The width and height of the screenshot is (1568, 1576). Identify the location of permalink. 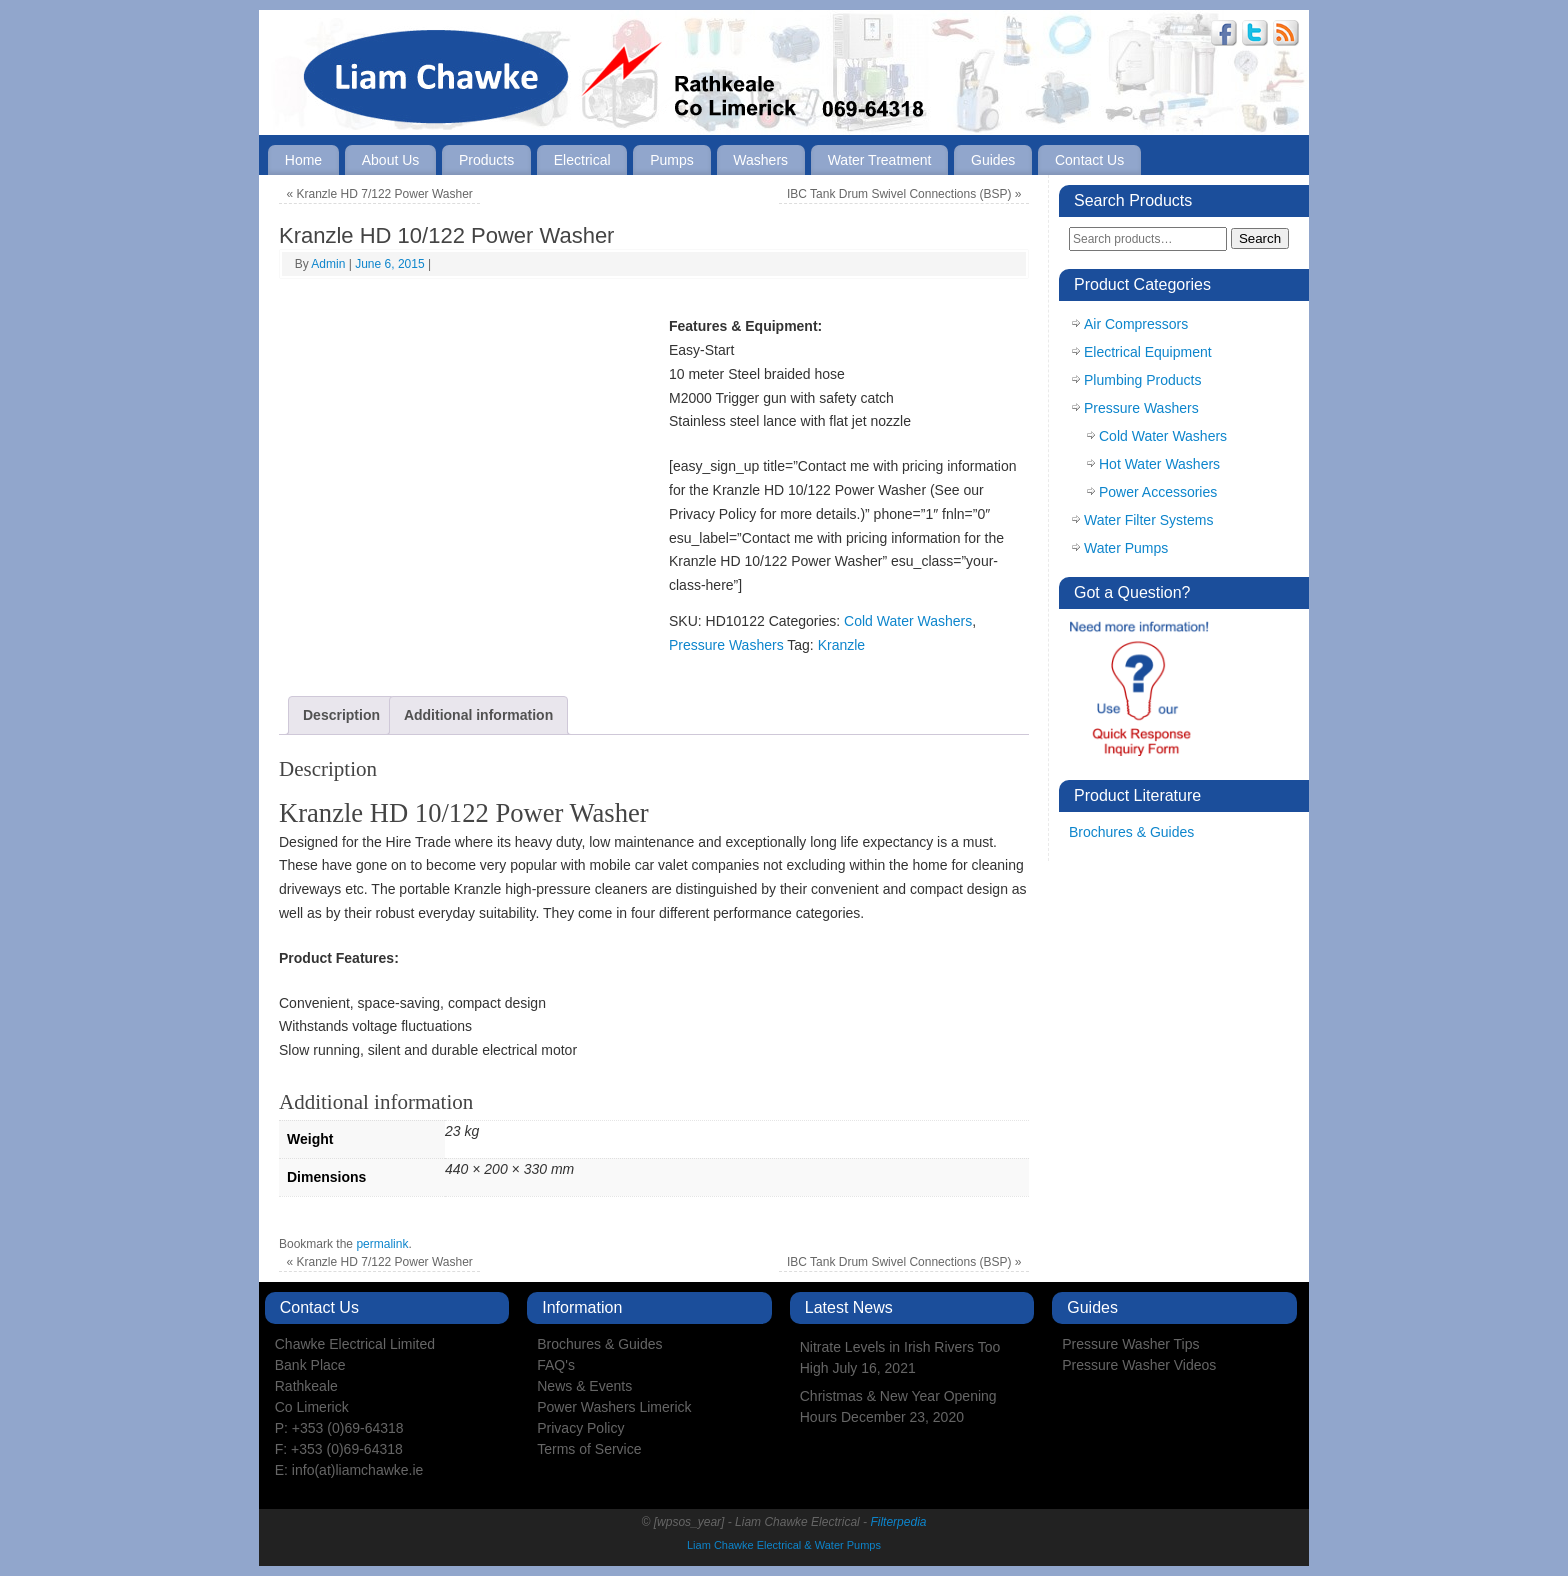
(382, 1244).